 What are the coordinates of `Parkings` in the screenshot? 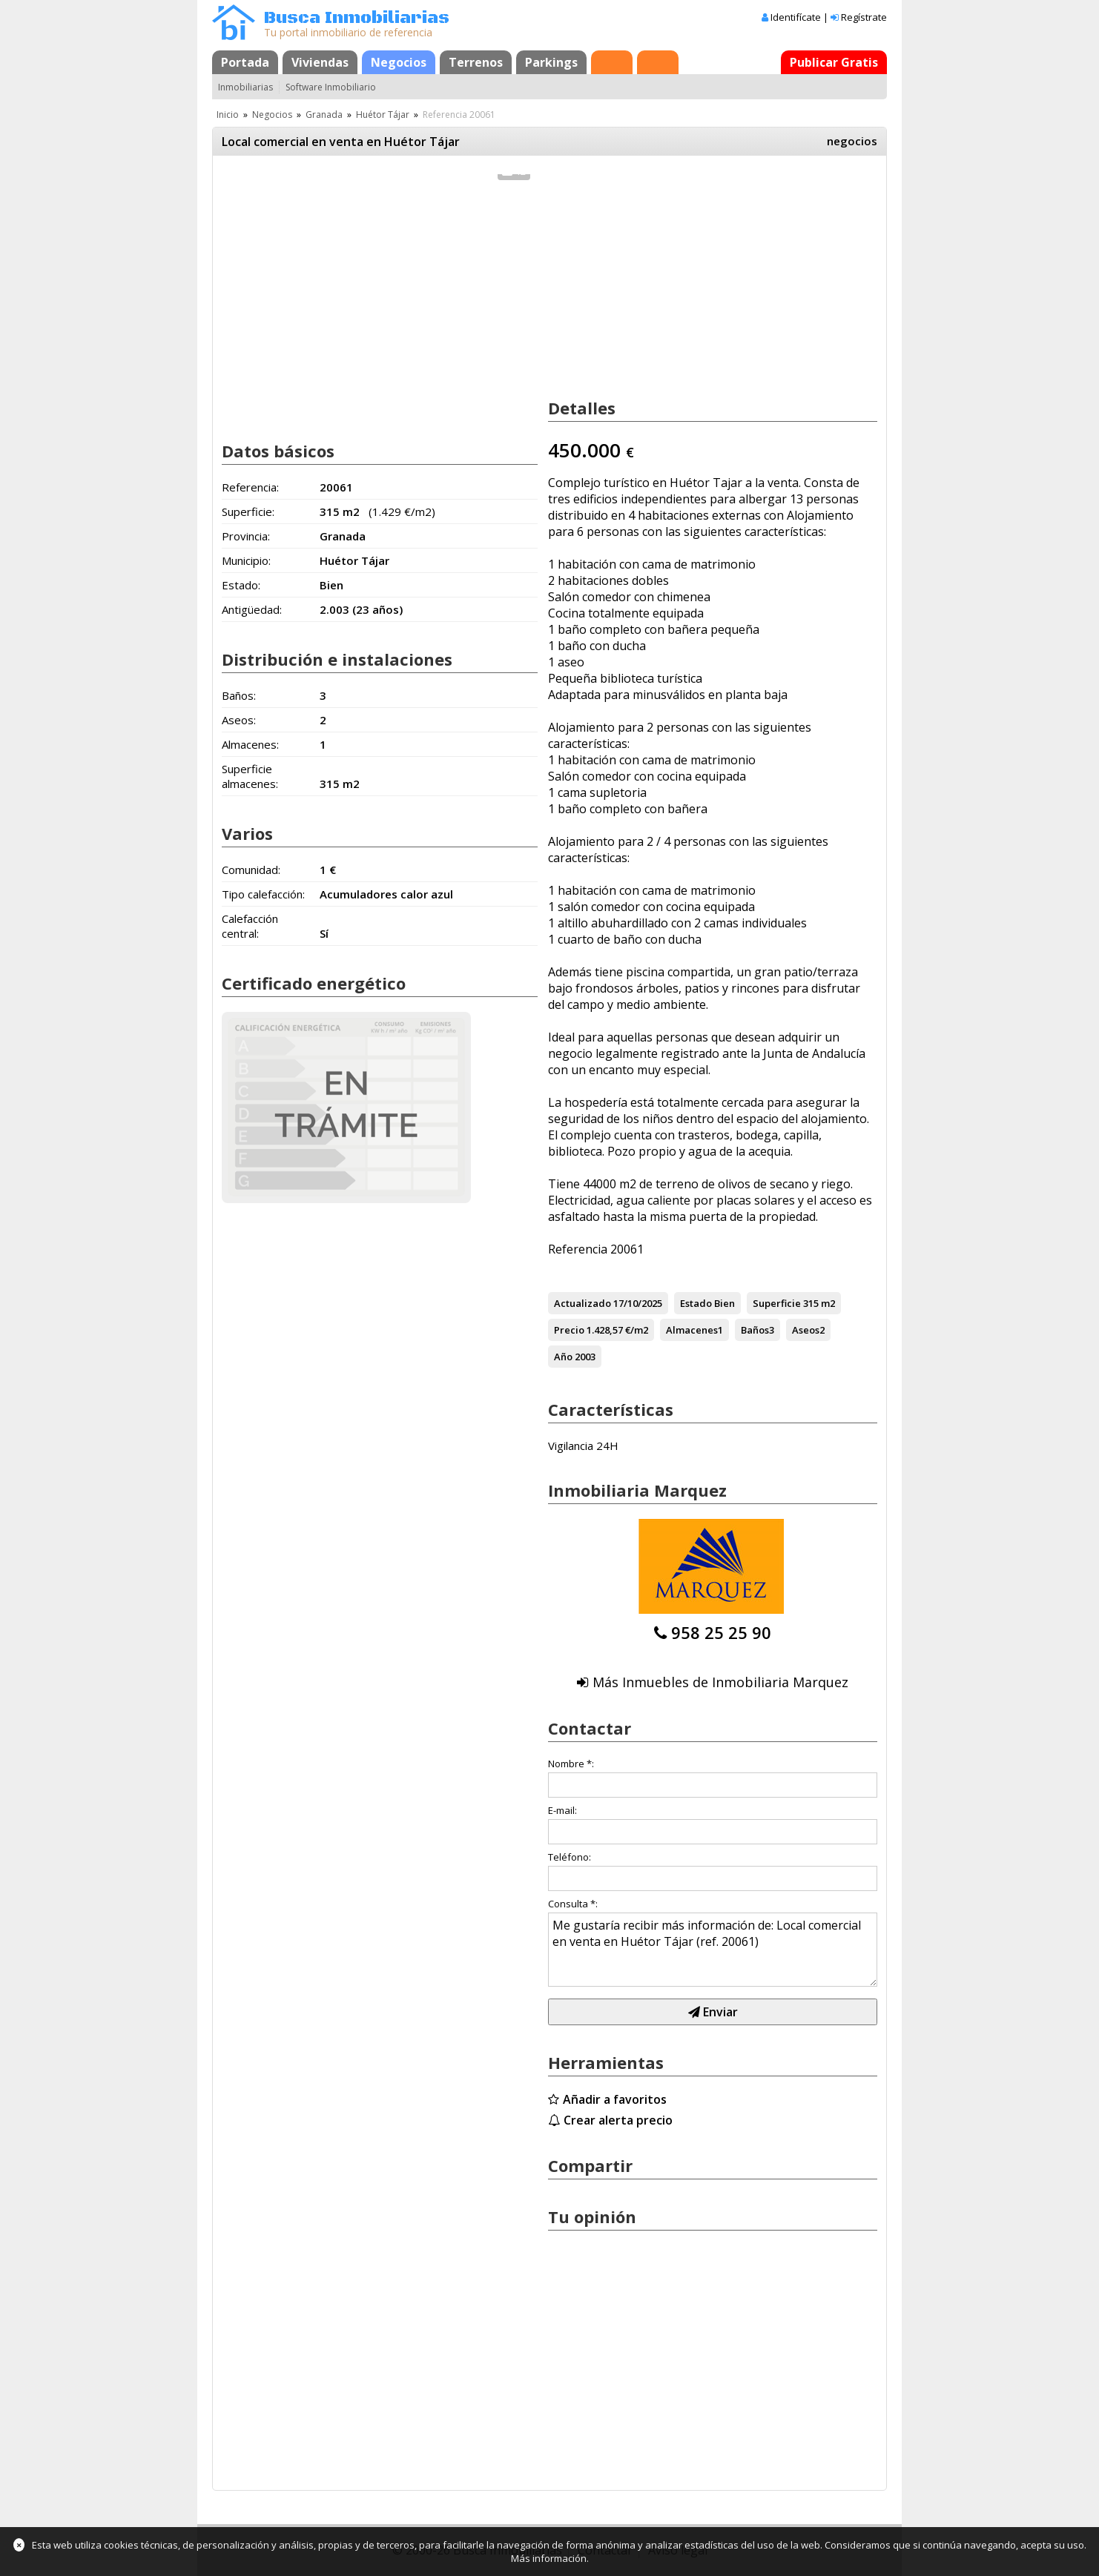 It's located at (551, 62).